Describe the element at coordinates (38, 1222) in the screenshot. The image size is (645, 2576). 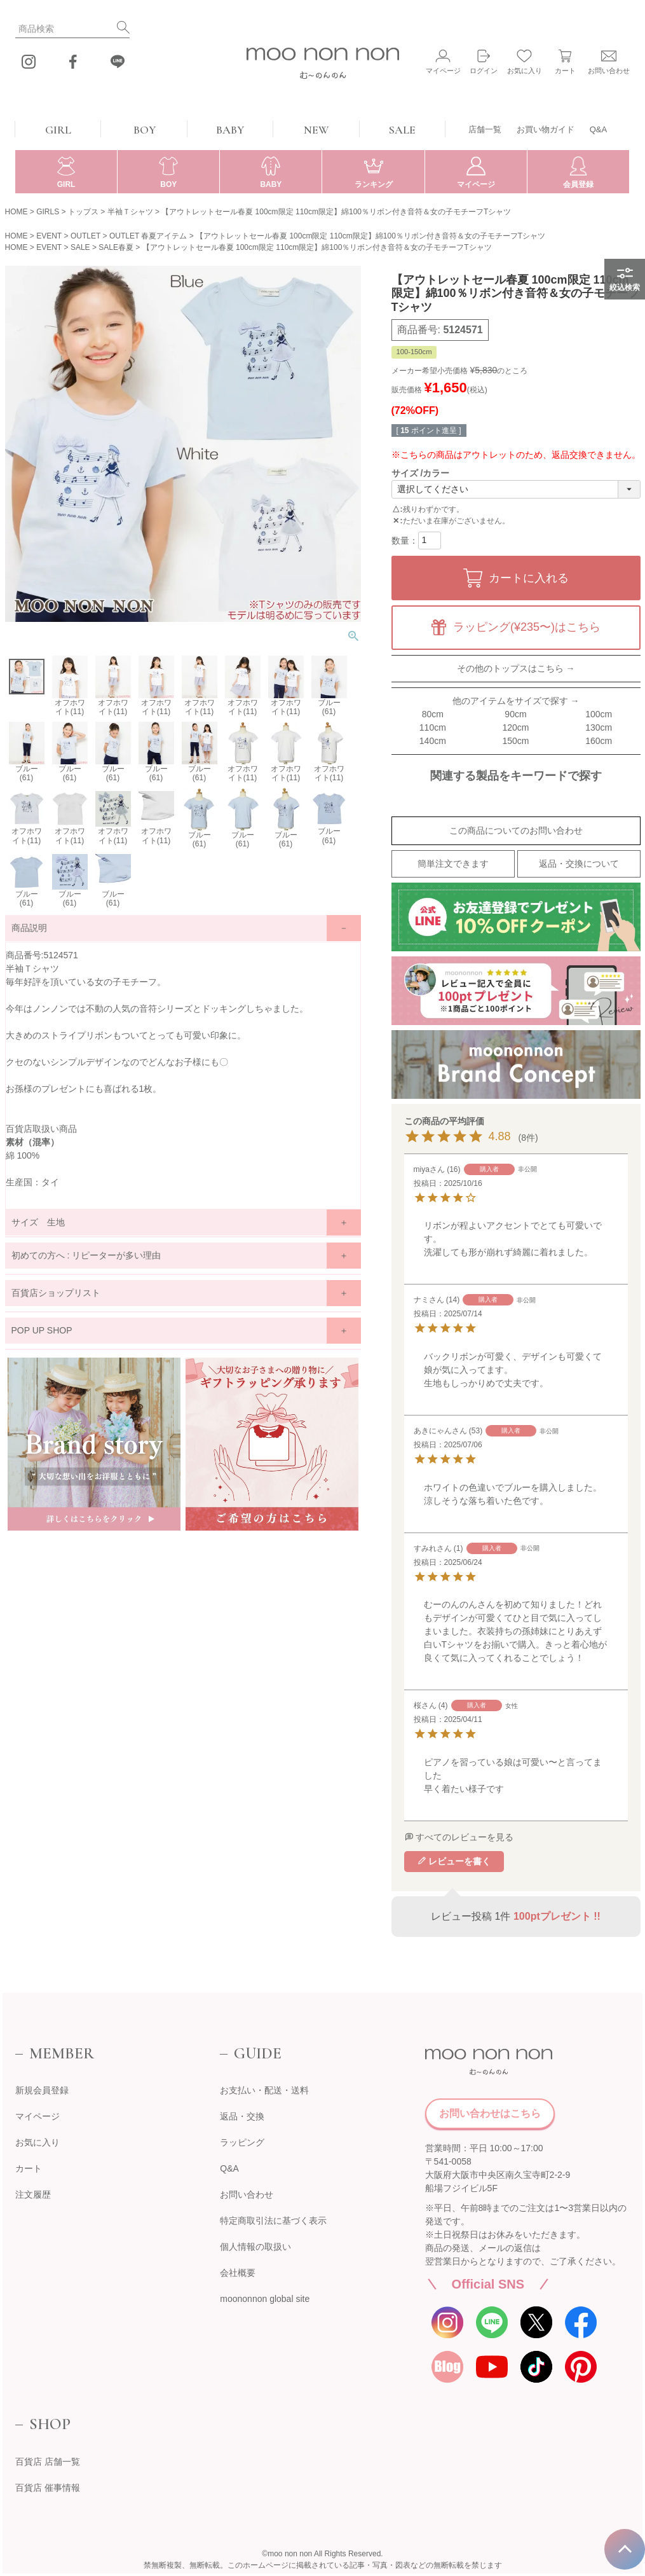
I see `サイズ 生地` at that location.